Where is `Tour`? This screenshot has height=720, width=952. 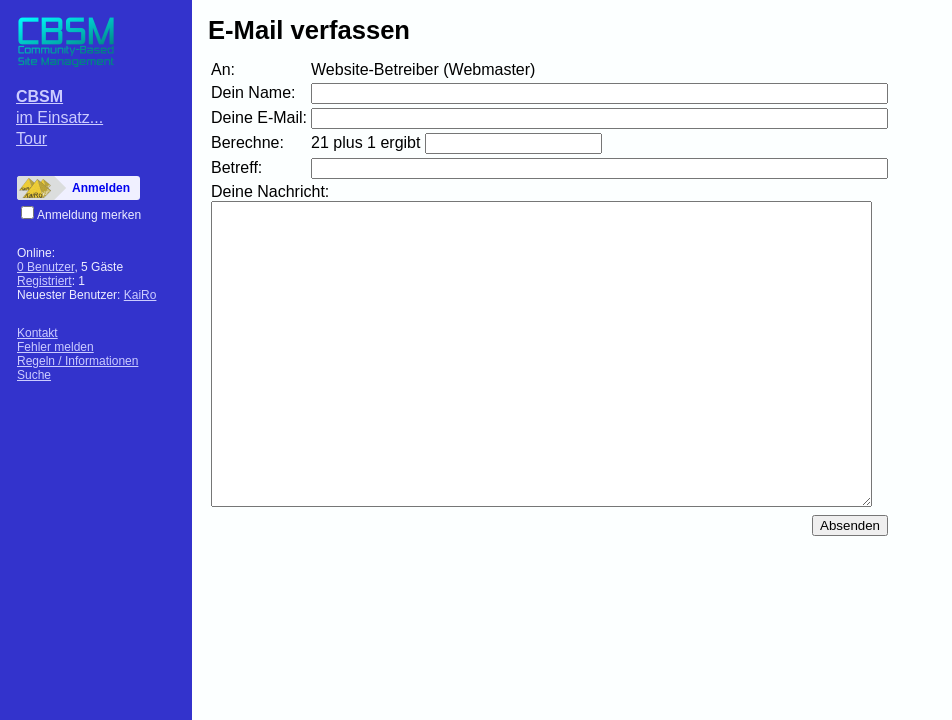 Tour is located at coordinates (31, 138).